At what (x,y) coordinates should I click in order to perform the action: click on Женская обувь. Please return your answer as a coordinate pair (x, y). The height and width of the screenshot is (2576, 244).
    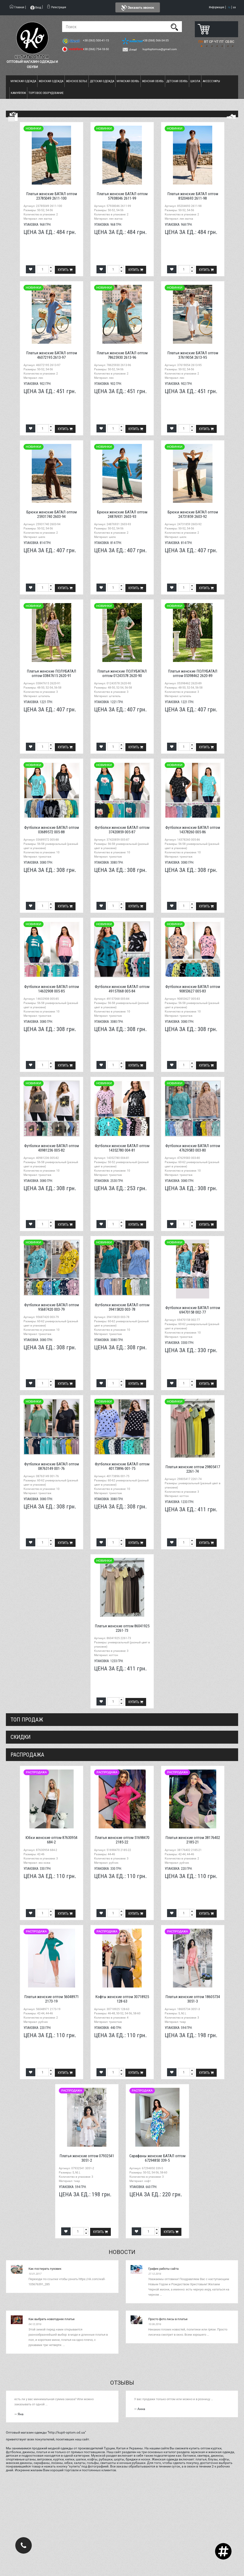
    Looking at the image, I should click on (153, 81).